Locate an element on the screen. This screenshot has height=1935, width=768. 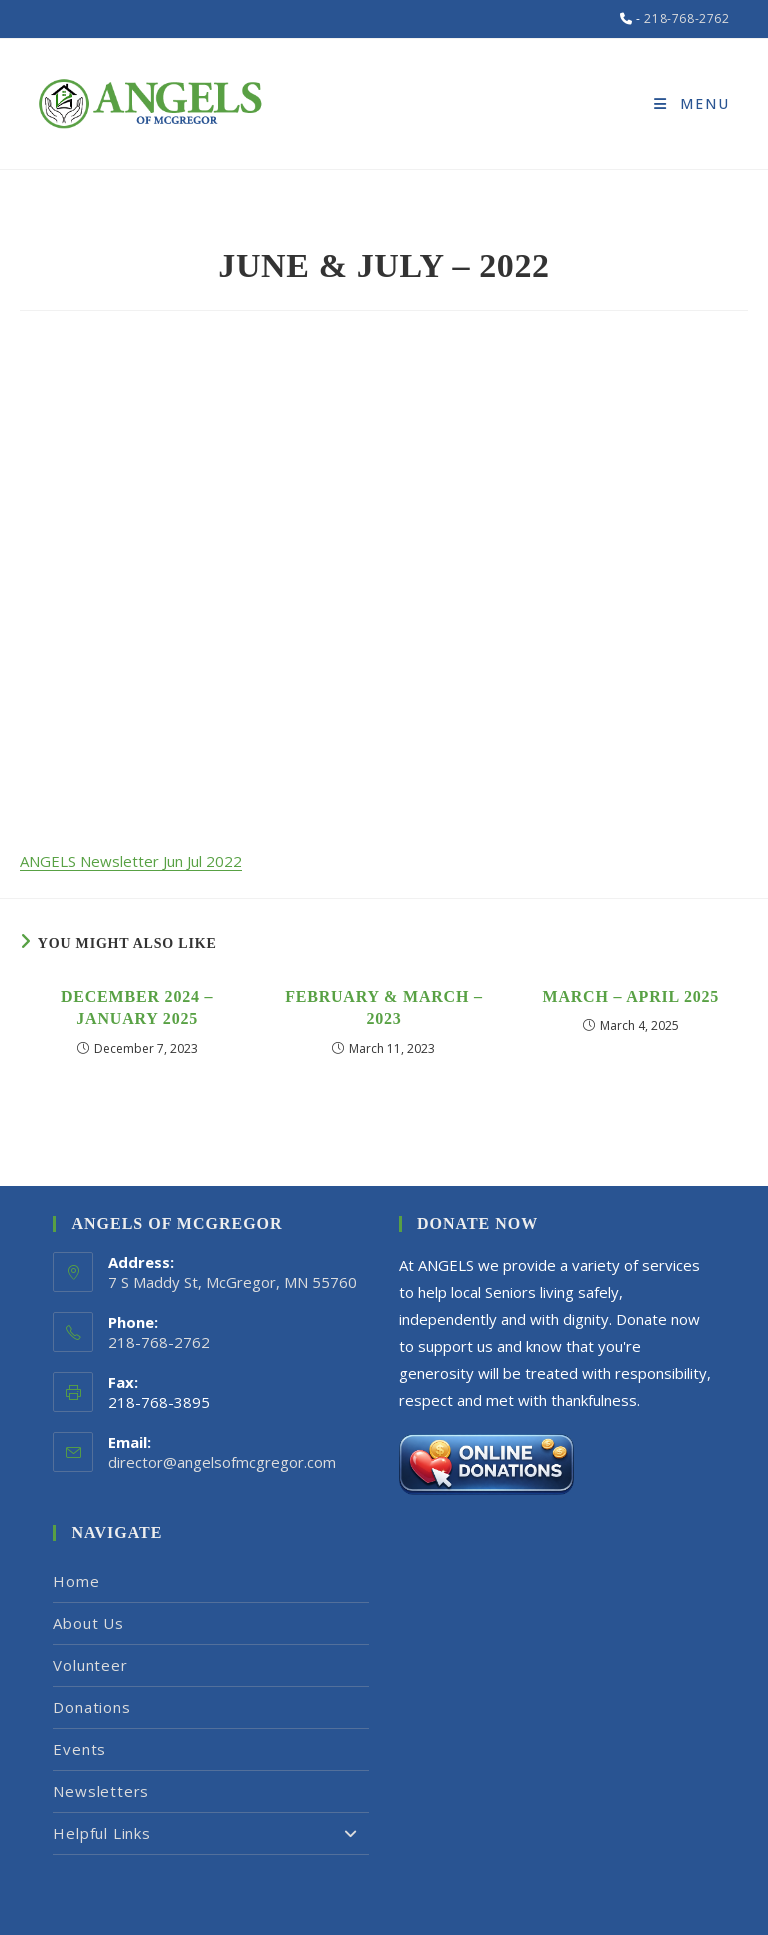
March – April 2025 is located at coordinates (631, 996).